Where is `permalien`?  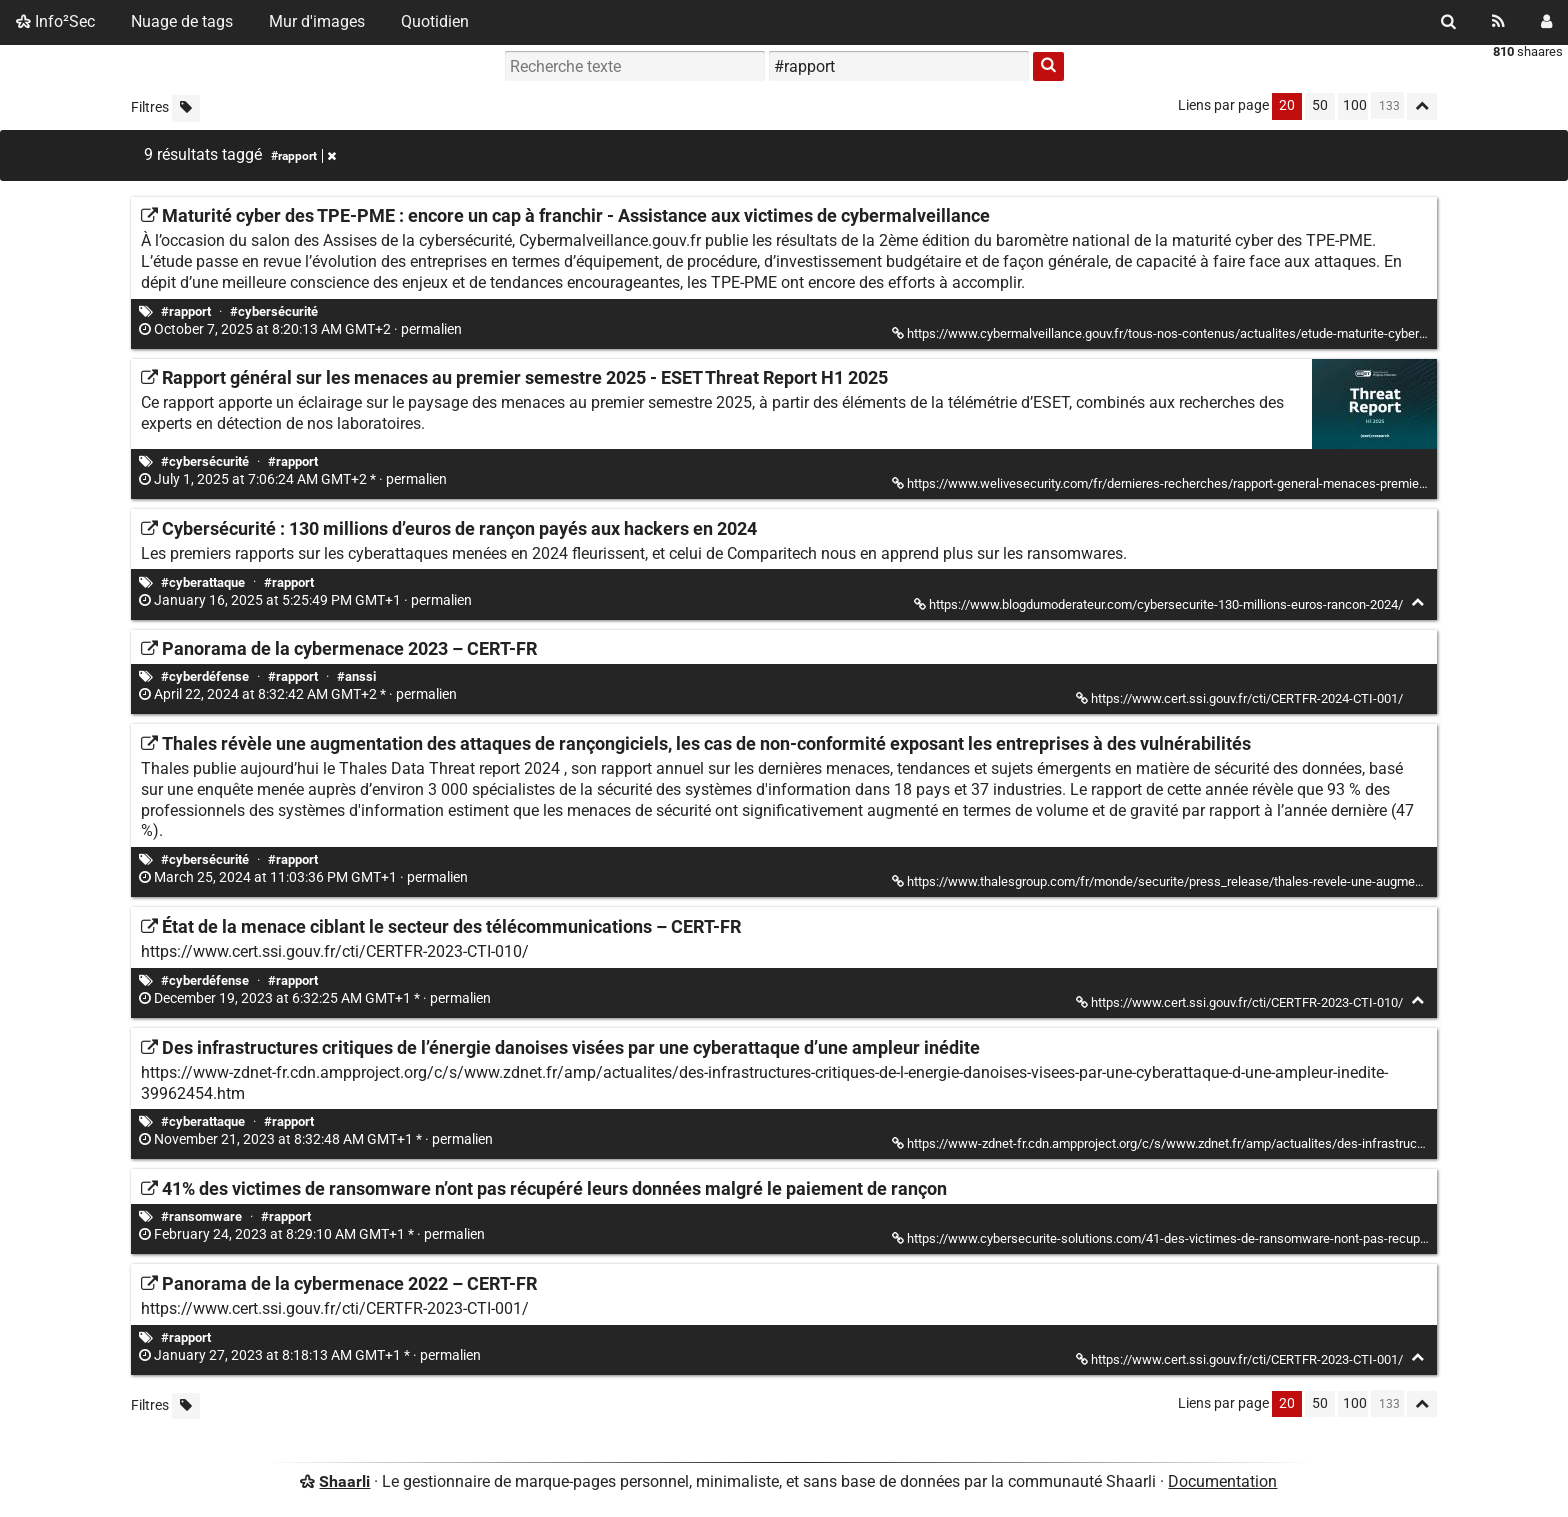 permalien is located at coordinates (302, 329).